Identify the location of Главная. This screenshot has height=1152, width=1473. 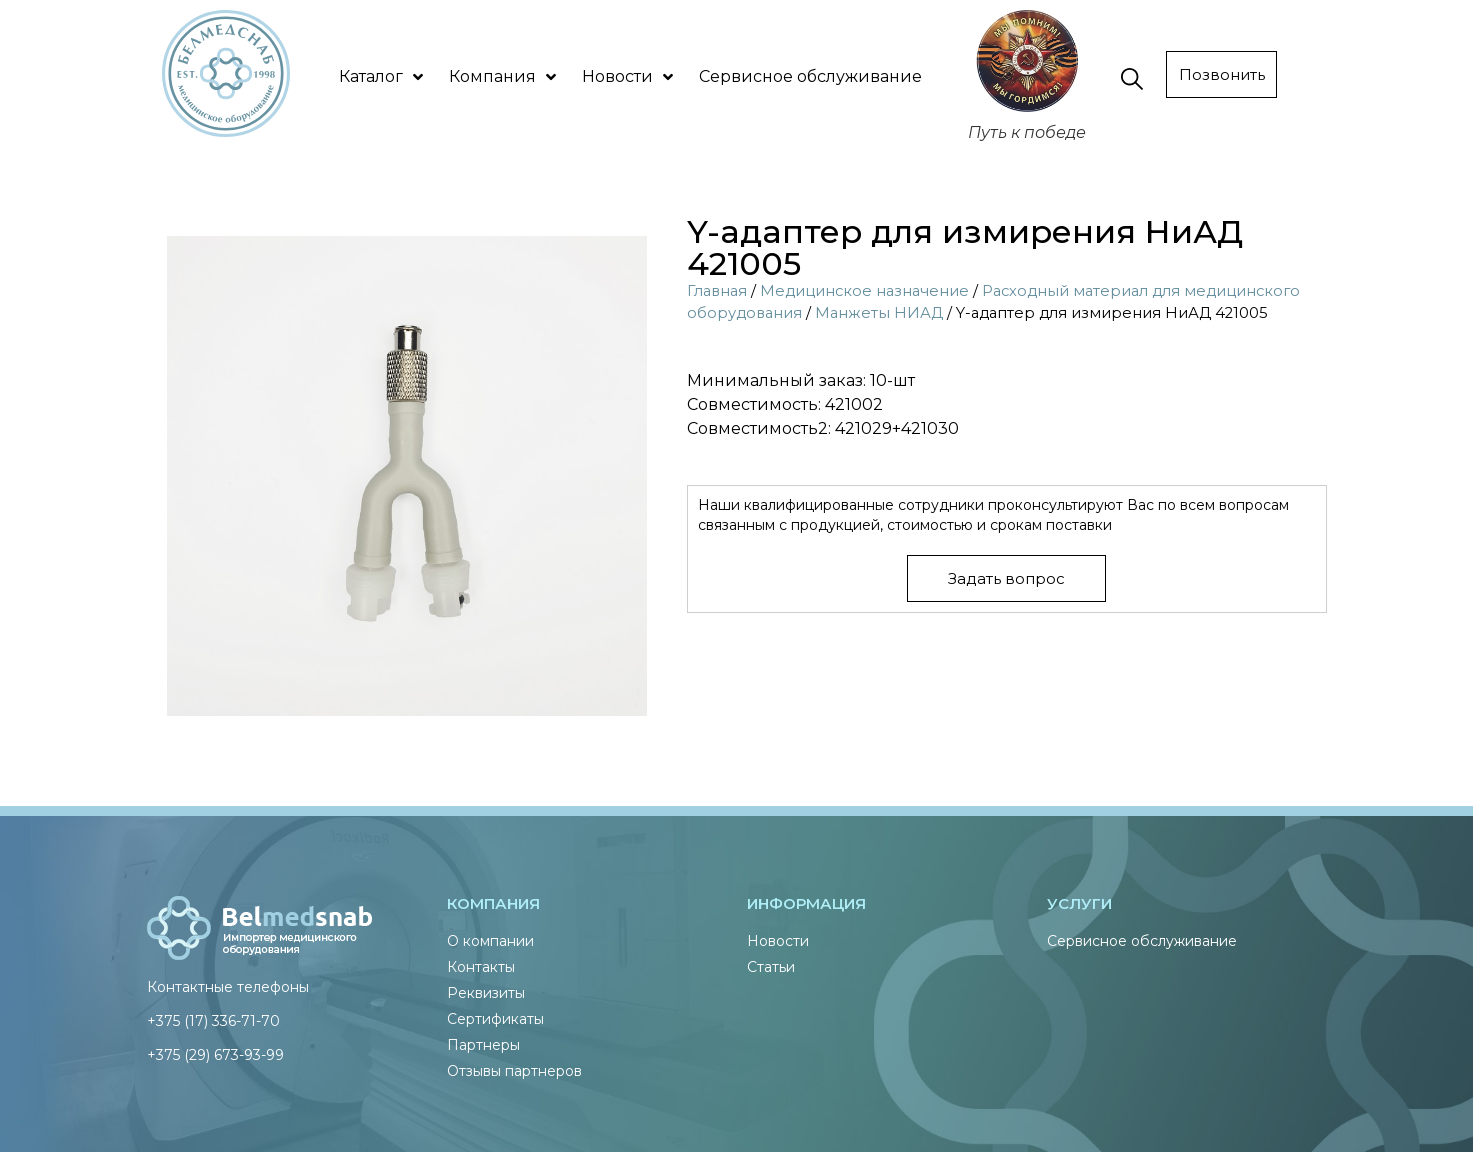
(717, 291).